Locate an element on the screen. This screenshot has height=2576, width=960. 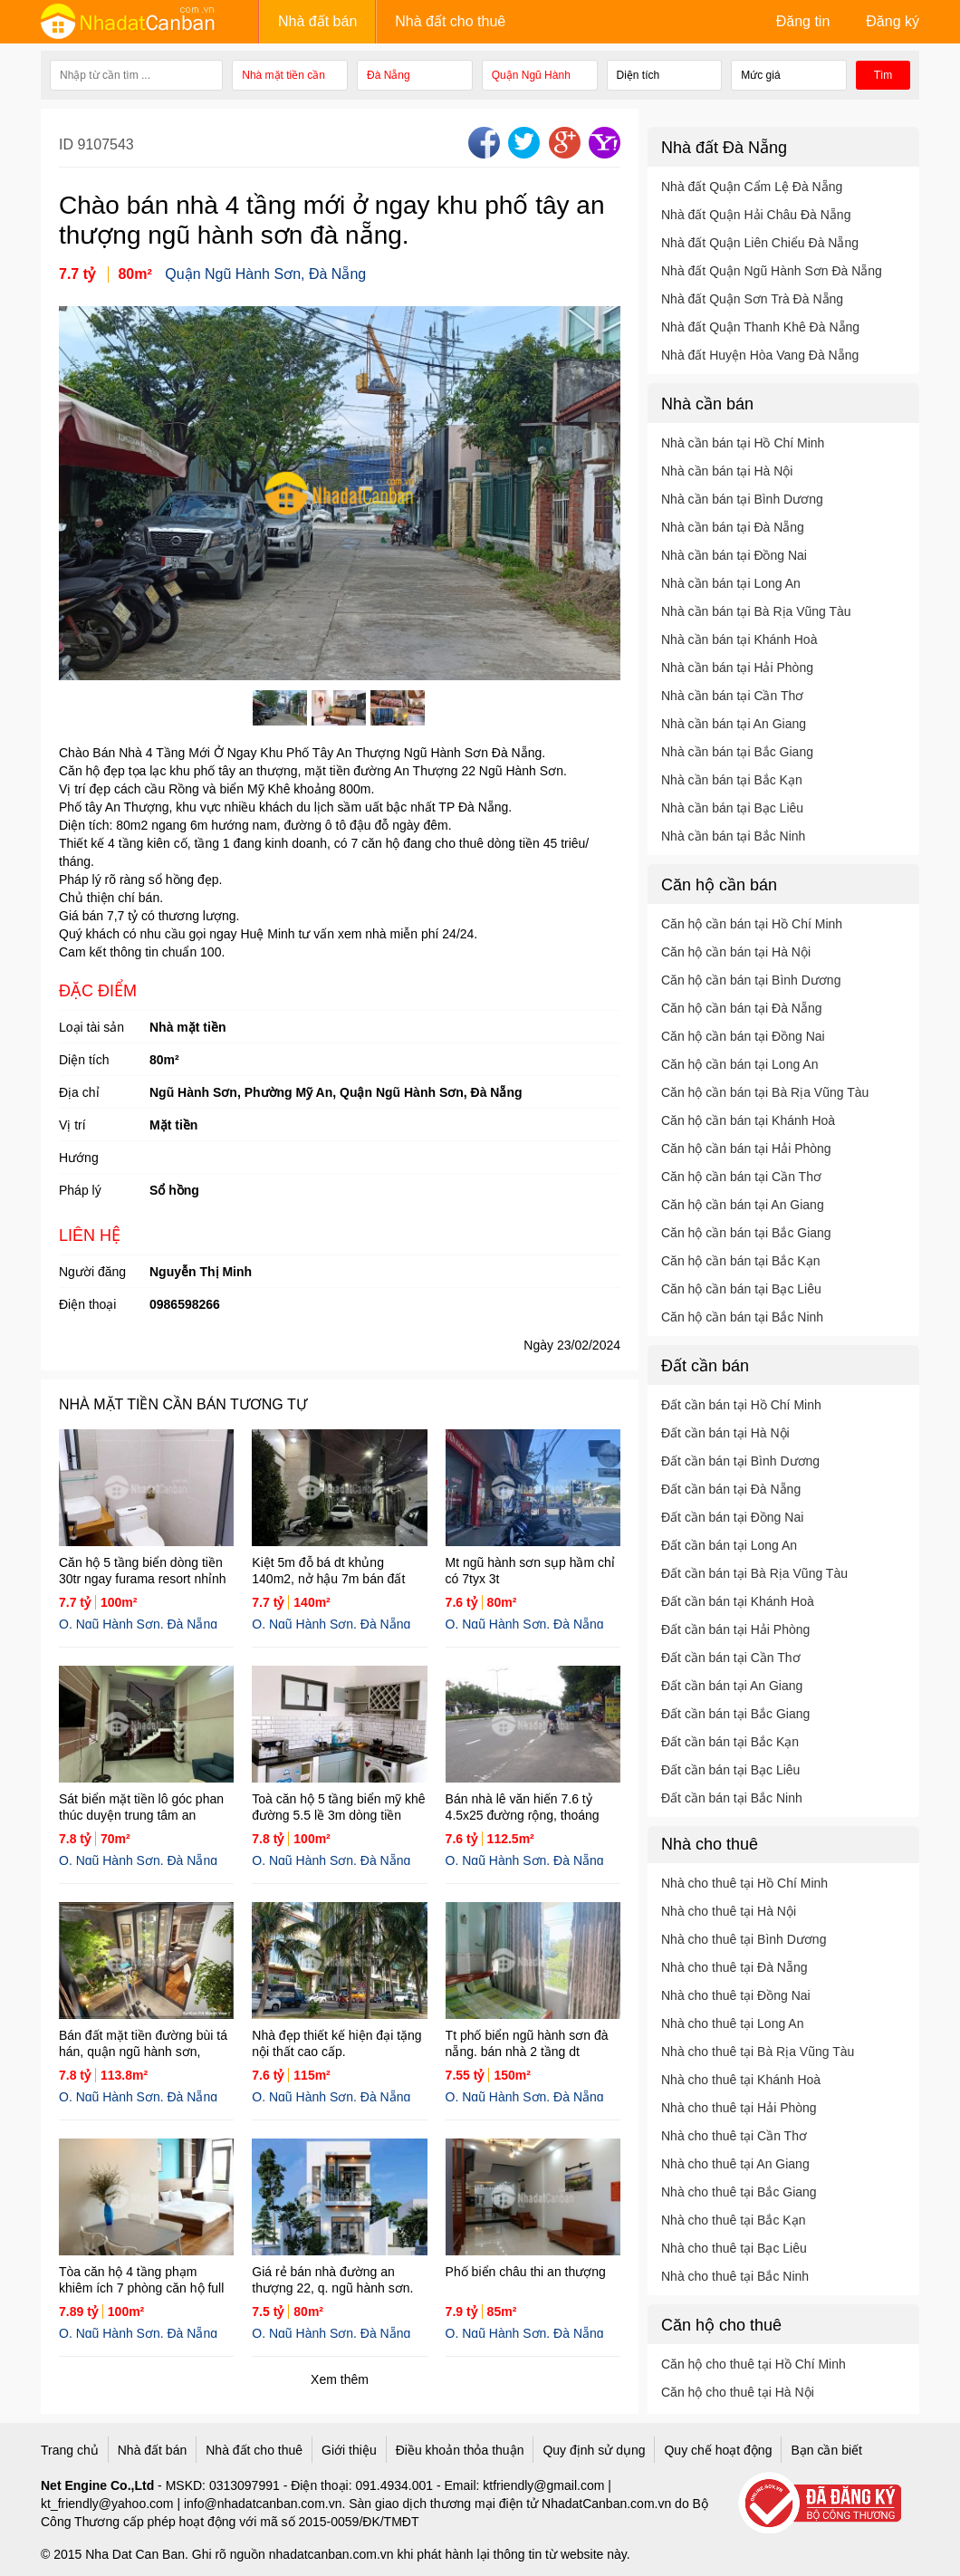
Căn hộ cho thuê tại Hà Nội is located at coordinates (737, 2392).